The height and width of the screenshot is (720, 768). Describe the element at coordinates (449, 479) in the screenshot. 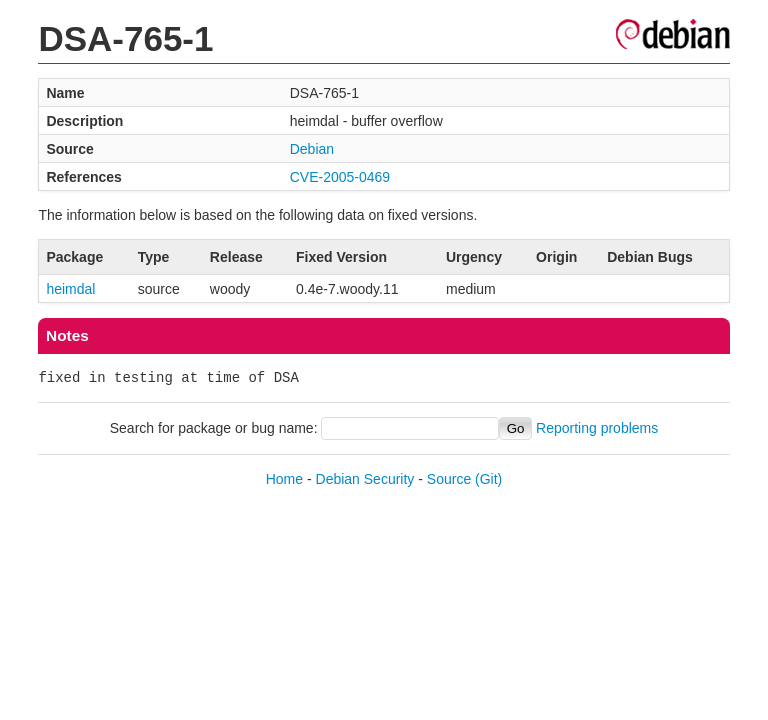

I see `Source` at that location.